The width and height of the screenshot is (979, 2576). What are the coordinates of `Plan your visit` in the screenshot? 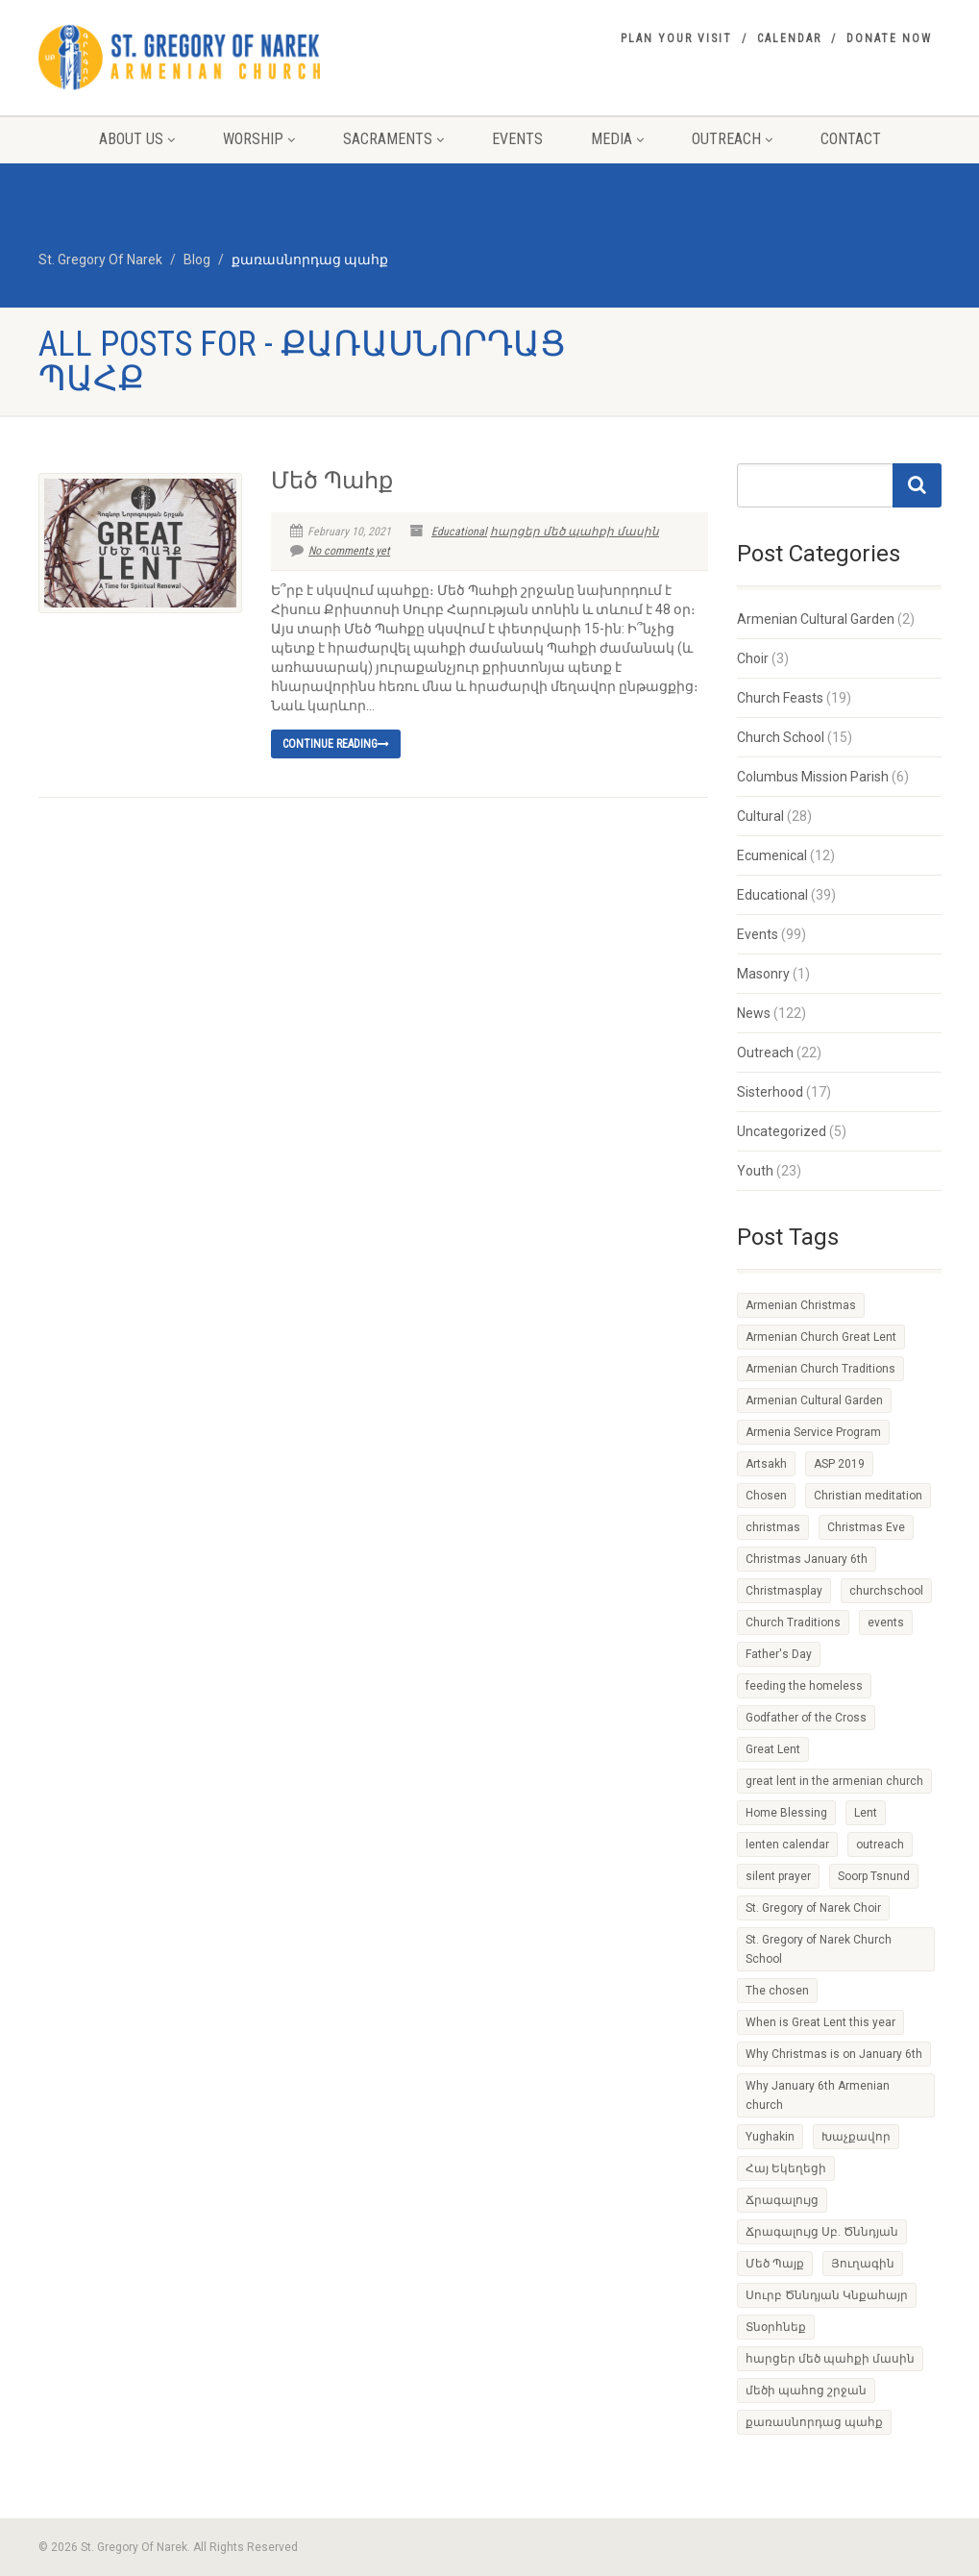 It's located at (676, 38).